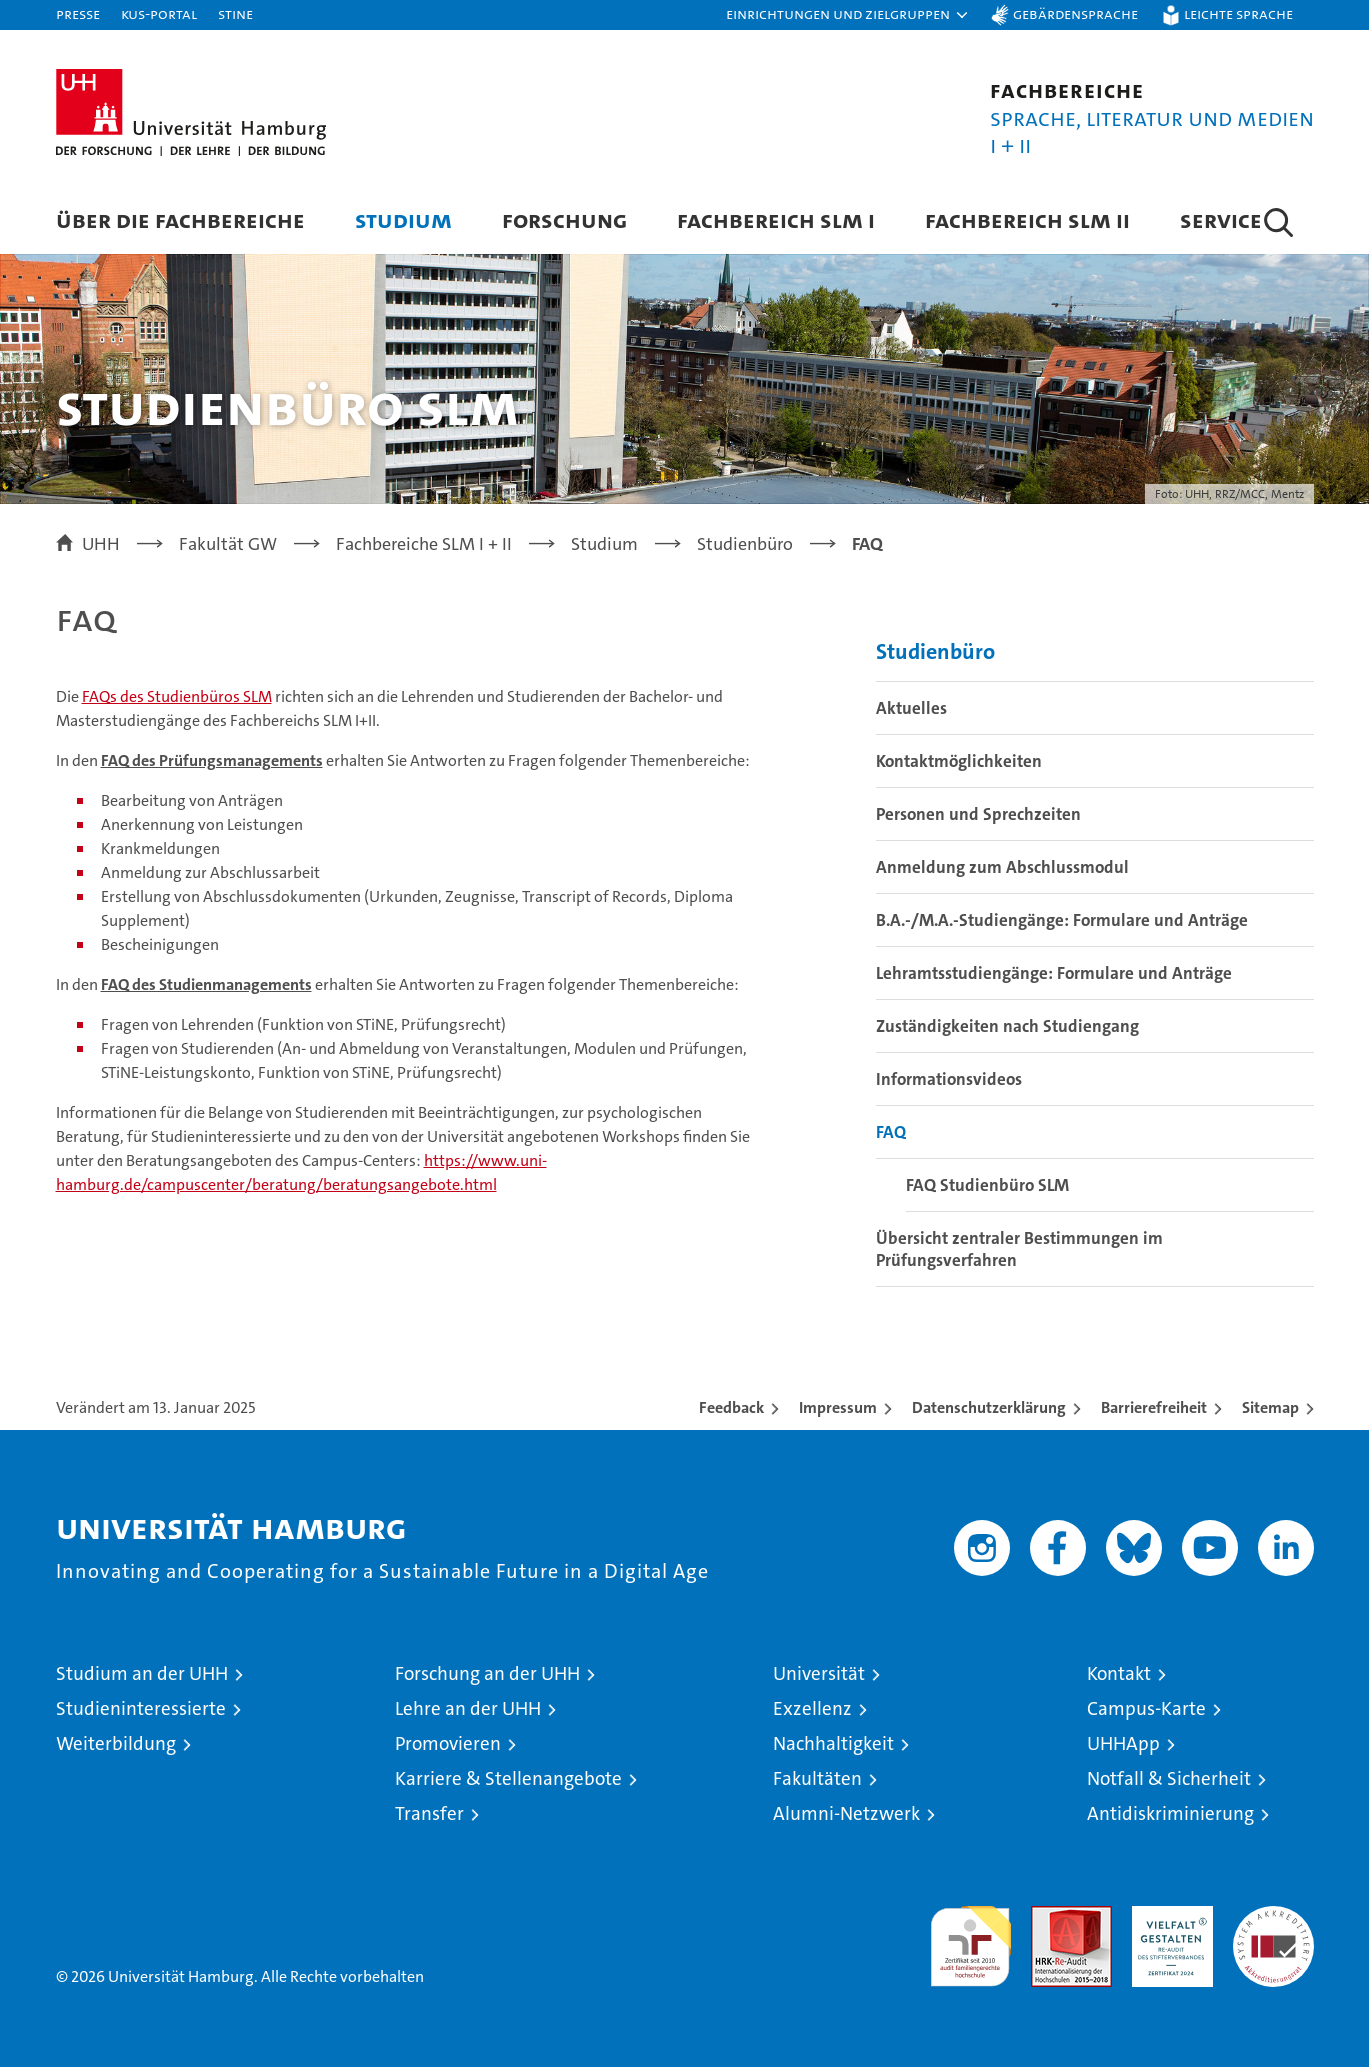  What do you see at coordinates (731, 1407) in the screenshot?
I see `Feedback` at bounding box center [731, 1407].